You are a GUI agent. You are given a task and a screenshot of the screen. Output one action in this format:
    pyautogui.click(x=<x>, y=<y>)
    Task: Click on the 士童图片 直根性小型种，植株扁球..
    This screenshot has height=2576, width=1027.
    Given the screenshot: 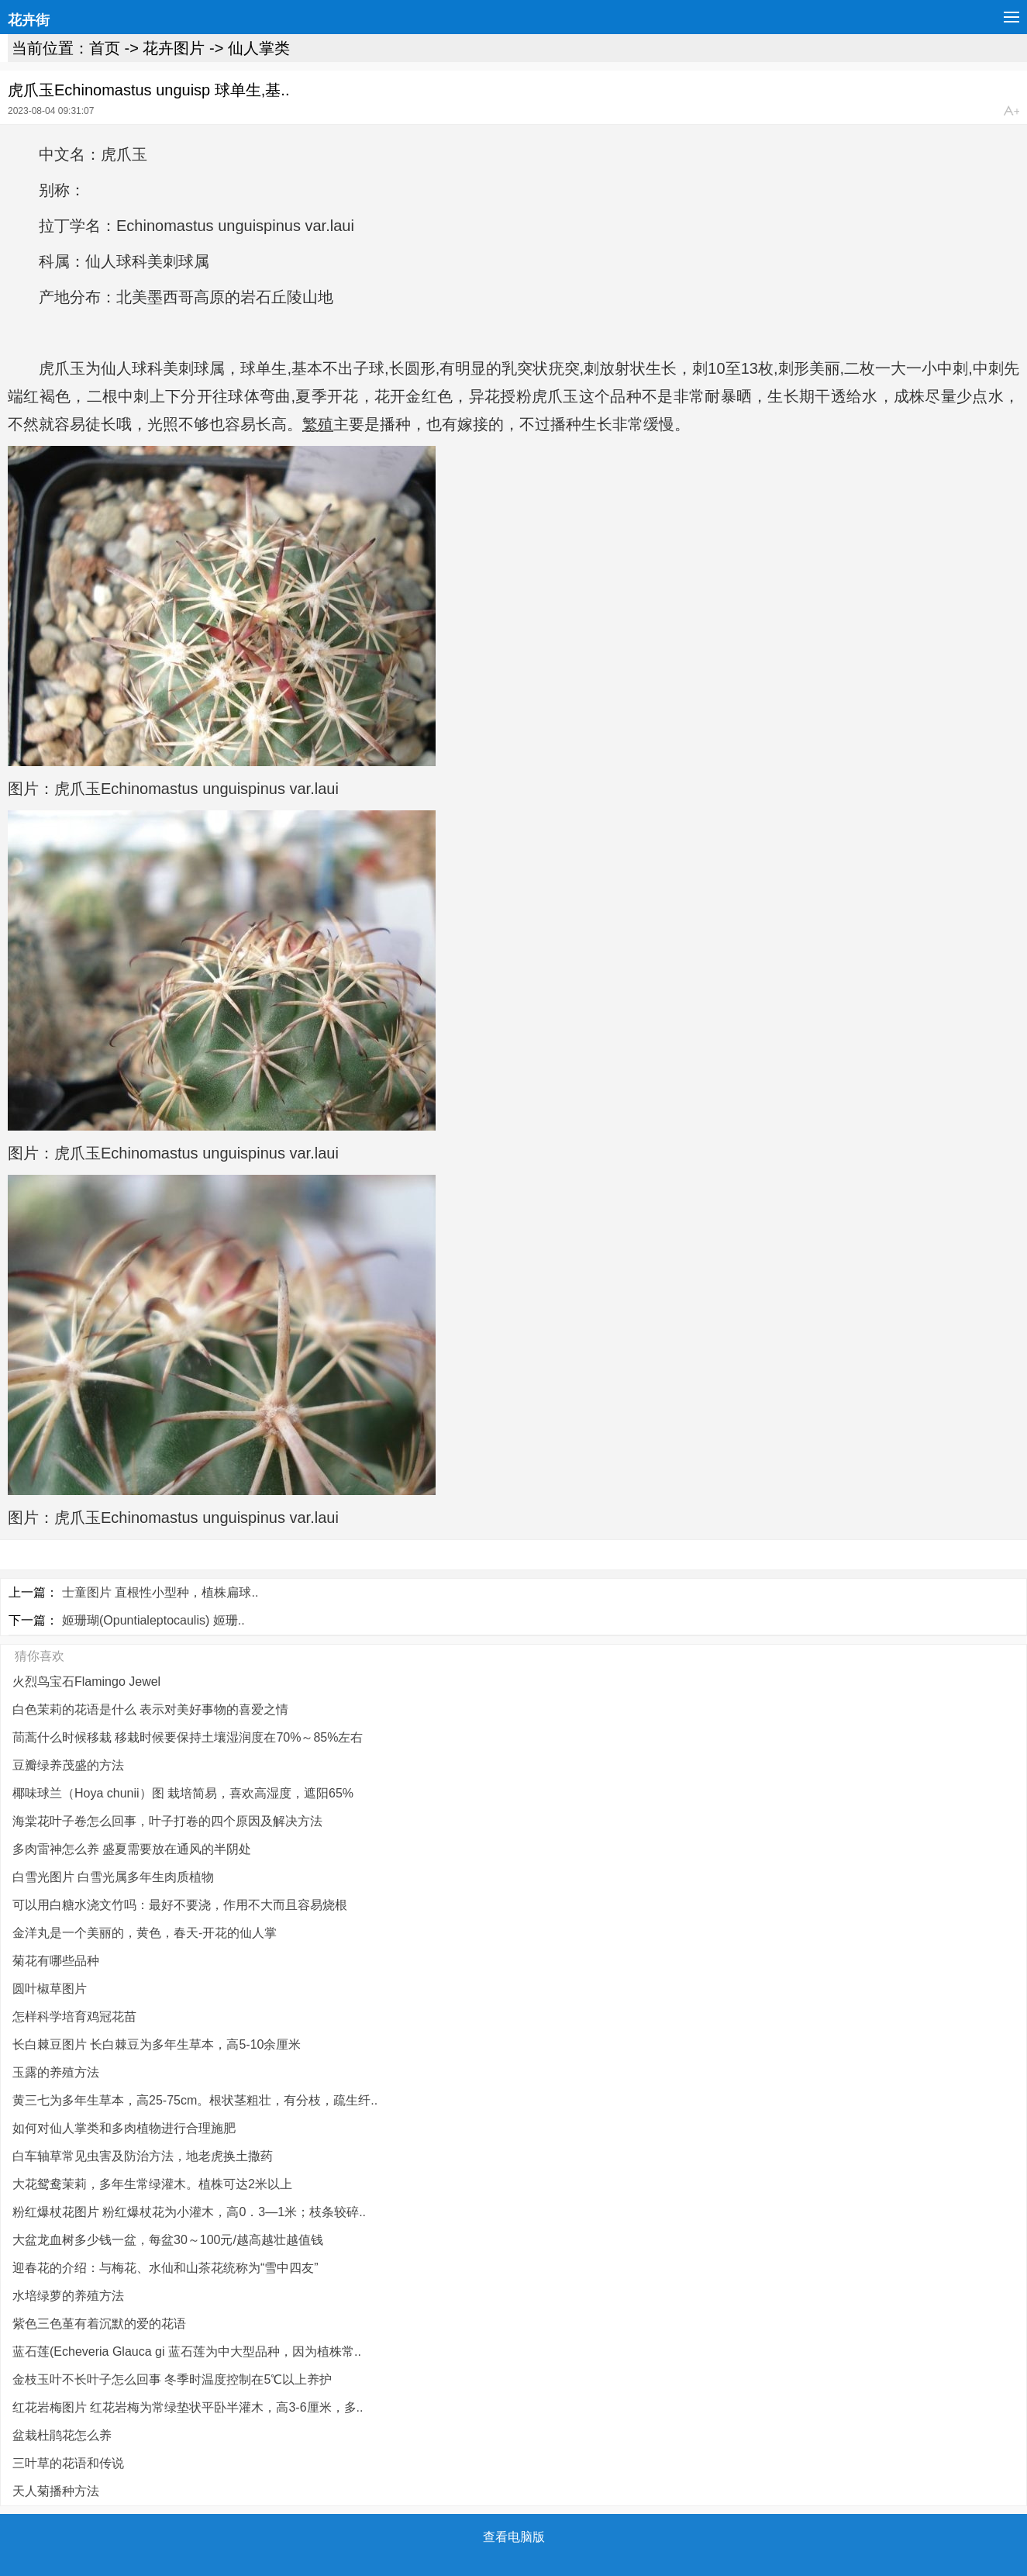 What is the action you would take?
    pyautogui.click(x=160, y=1592)
    